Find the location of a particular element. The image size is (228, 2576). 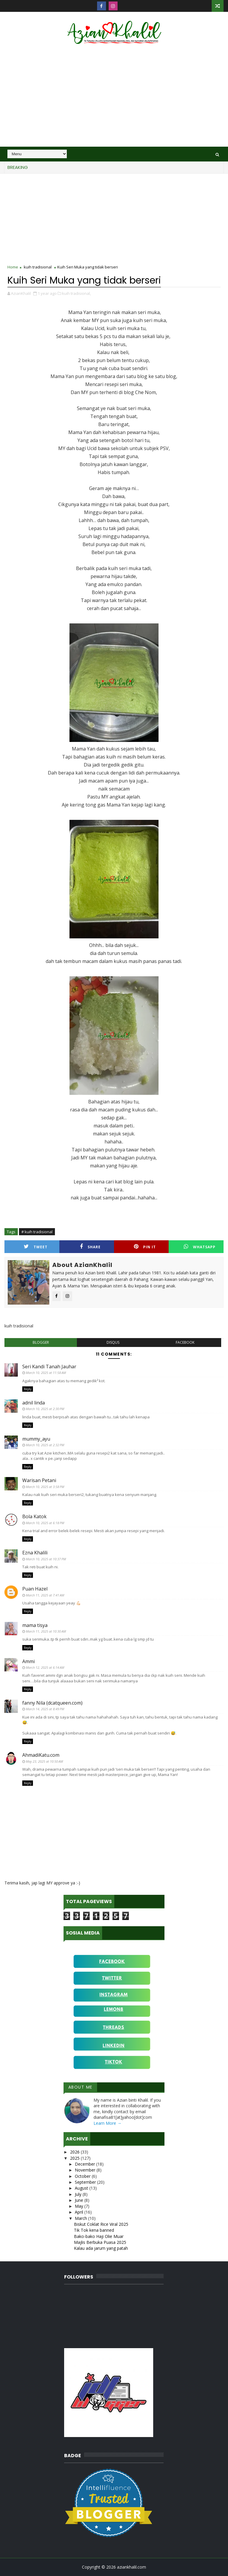

May 23, 2025 at 10:50 AM is located at coordinates (44, 1761).